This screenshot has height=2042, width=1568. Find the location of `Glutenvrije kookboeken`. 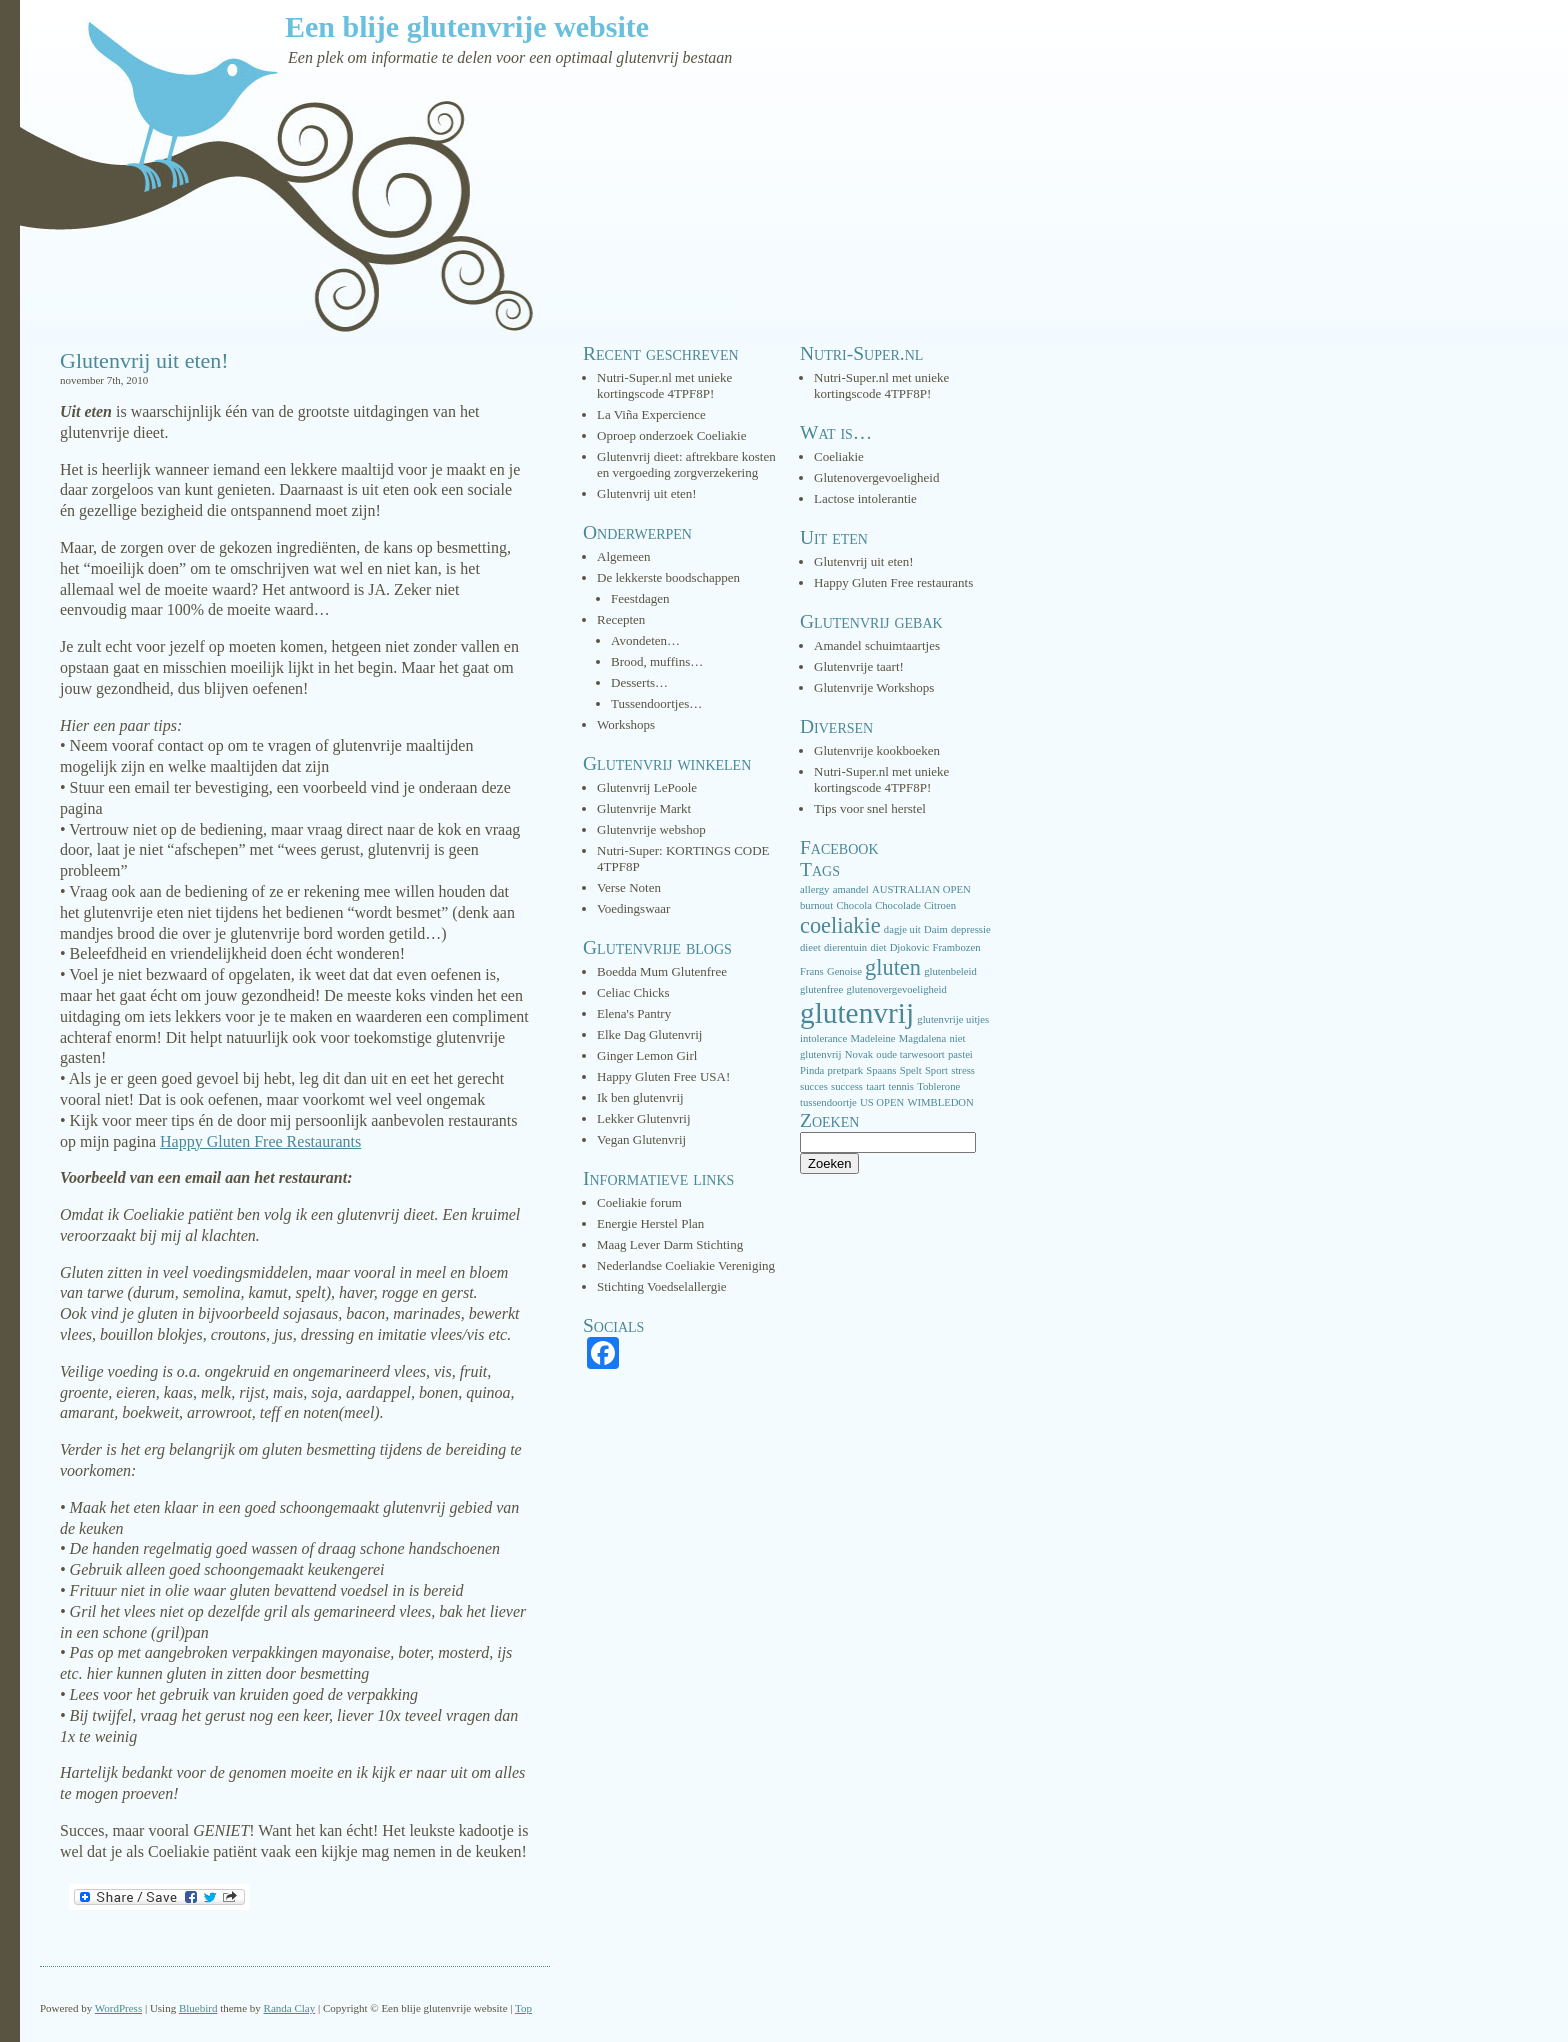

Glutenvrije kookboeken is located at coordinates (877, 750).